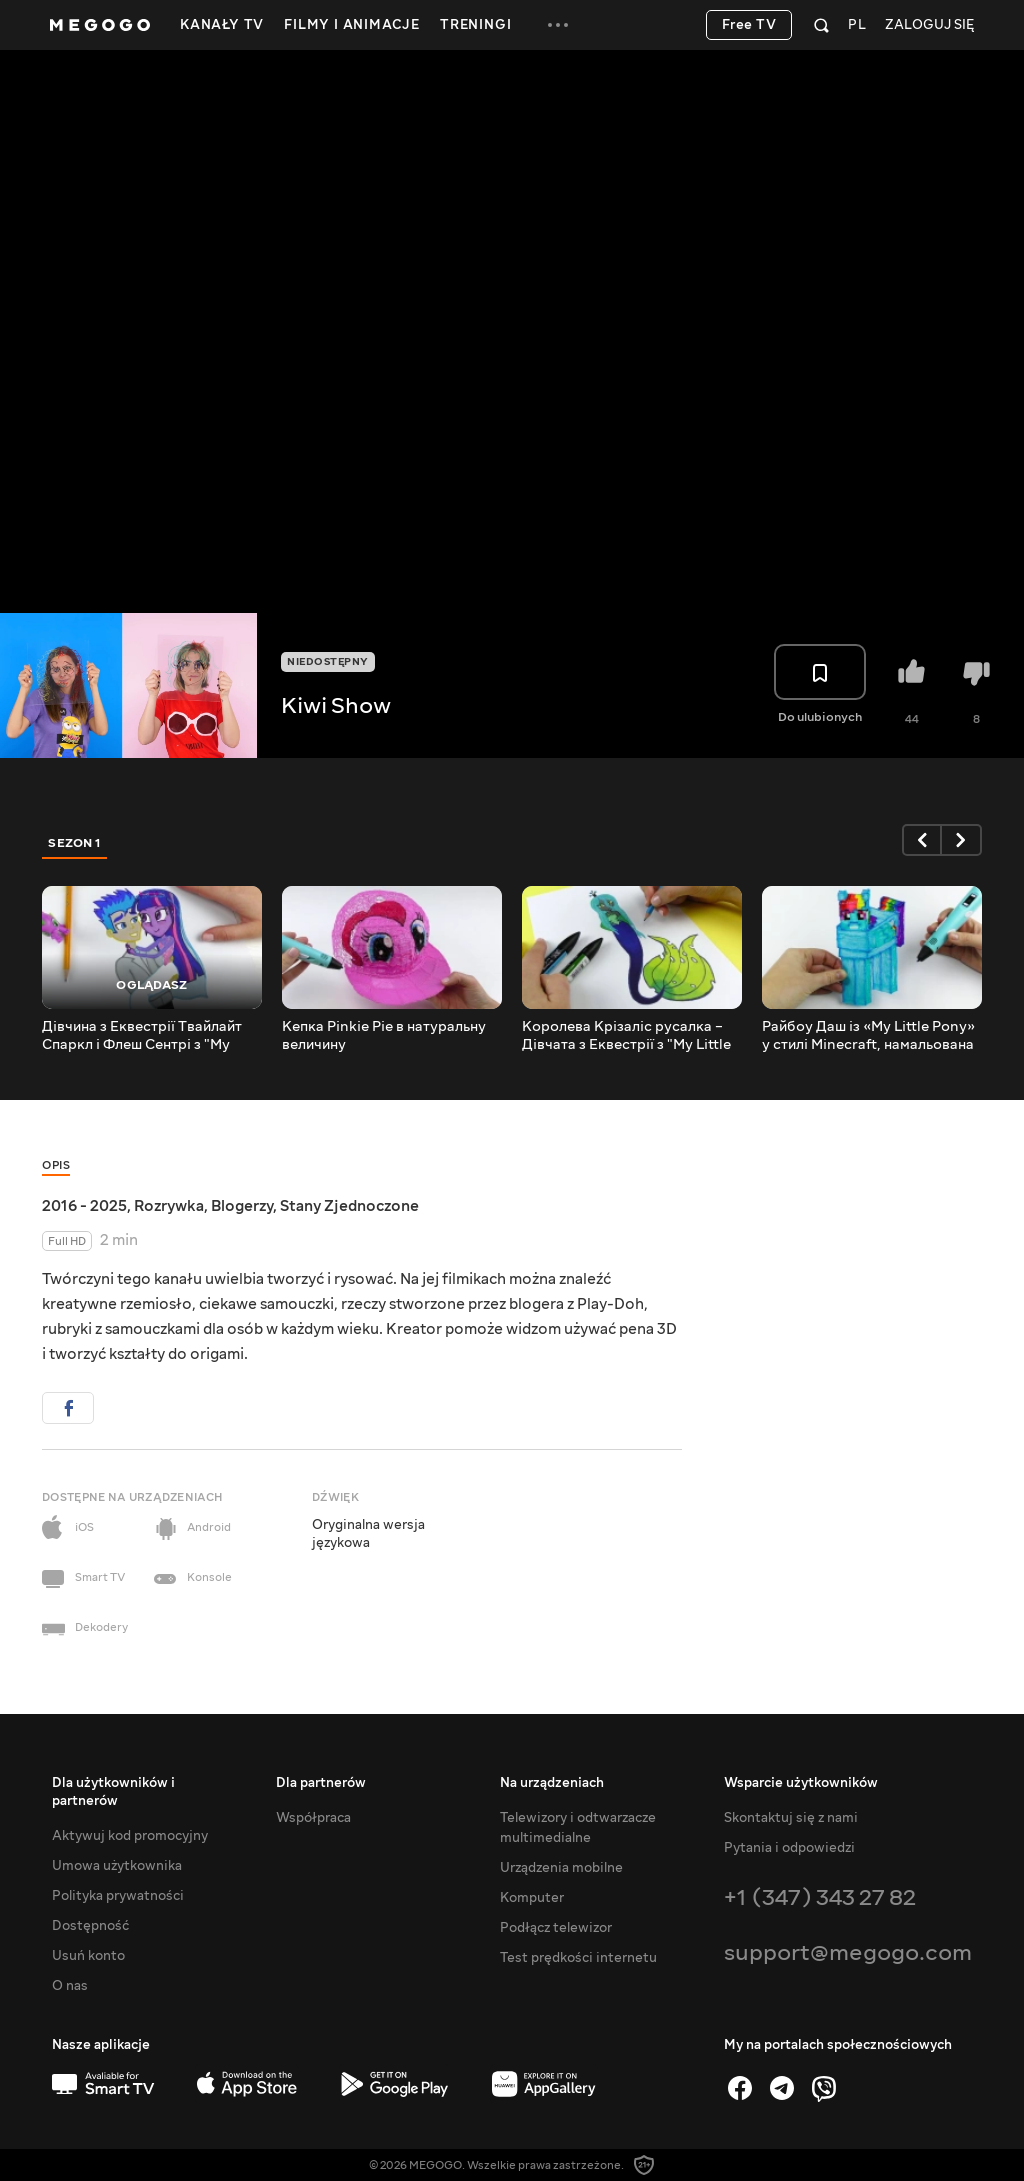  I want to click on Кепка Pinkie Pie в натуральну величину, so click(384, 1036).